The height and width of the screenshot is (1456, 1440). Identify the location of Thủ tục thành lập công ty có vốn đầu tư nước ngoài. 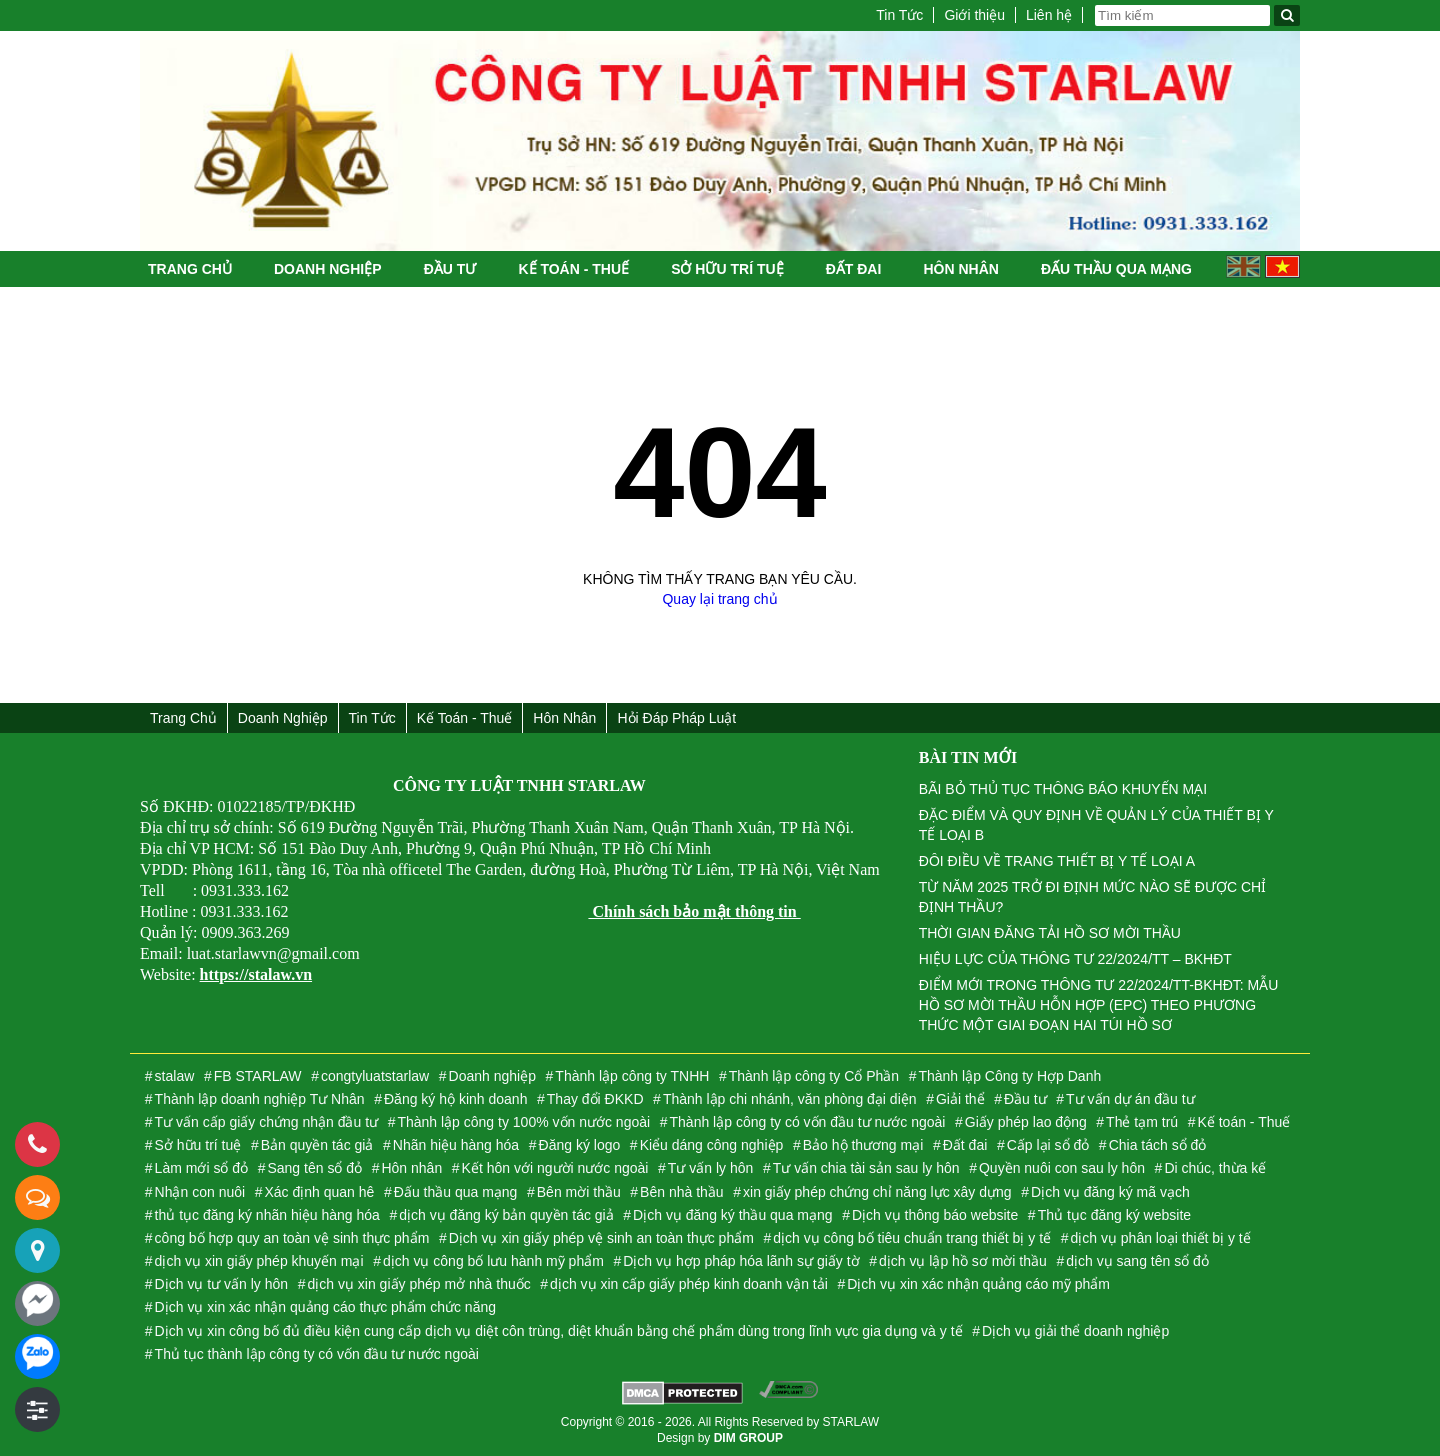
(317, 1354).